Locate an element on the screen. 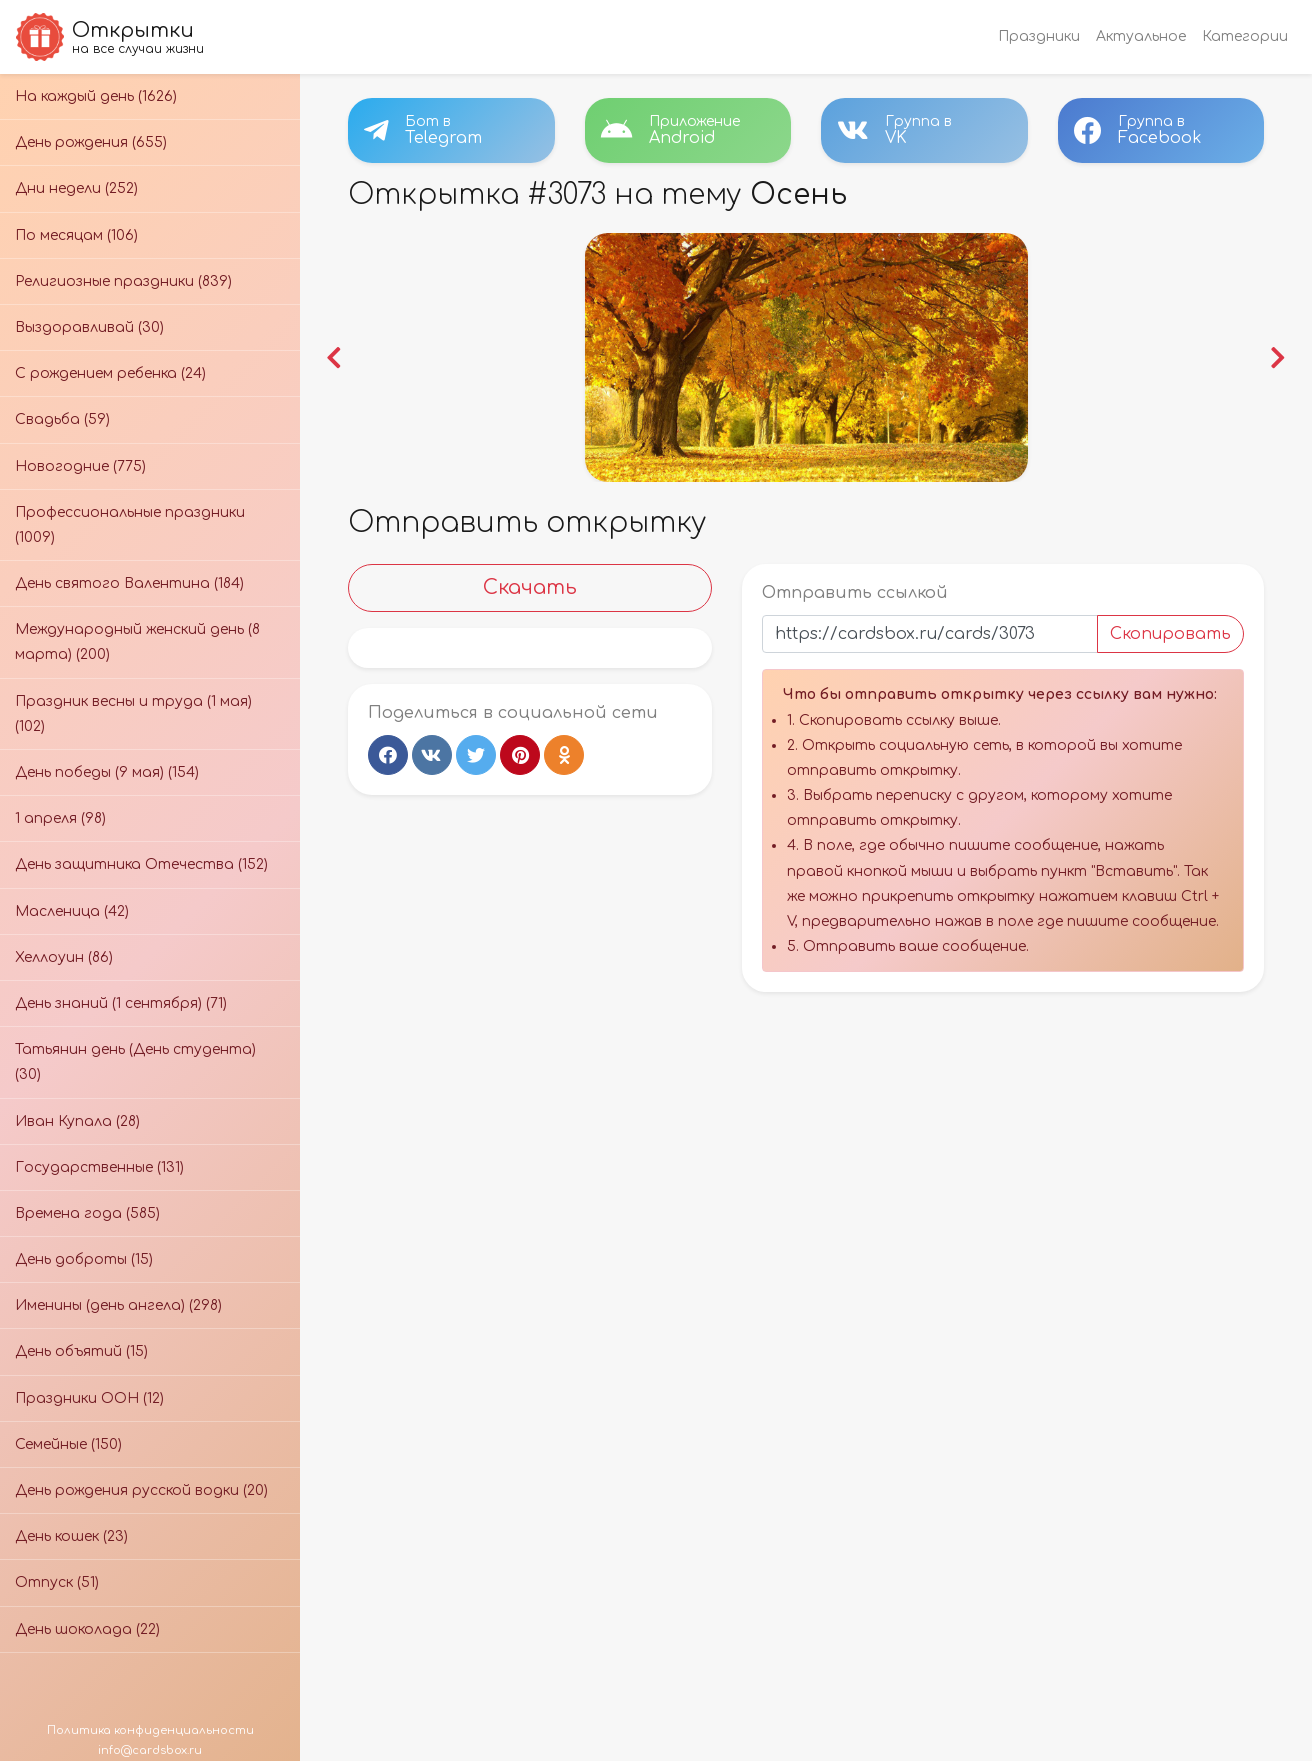  Скопировать is located at coordinates (1170, 634).